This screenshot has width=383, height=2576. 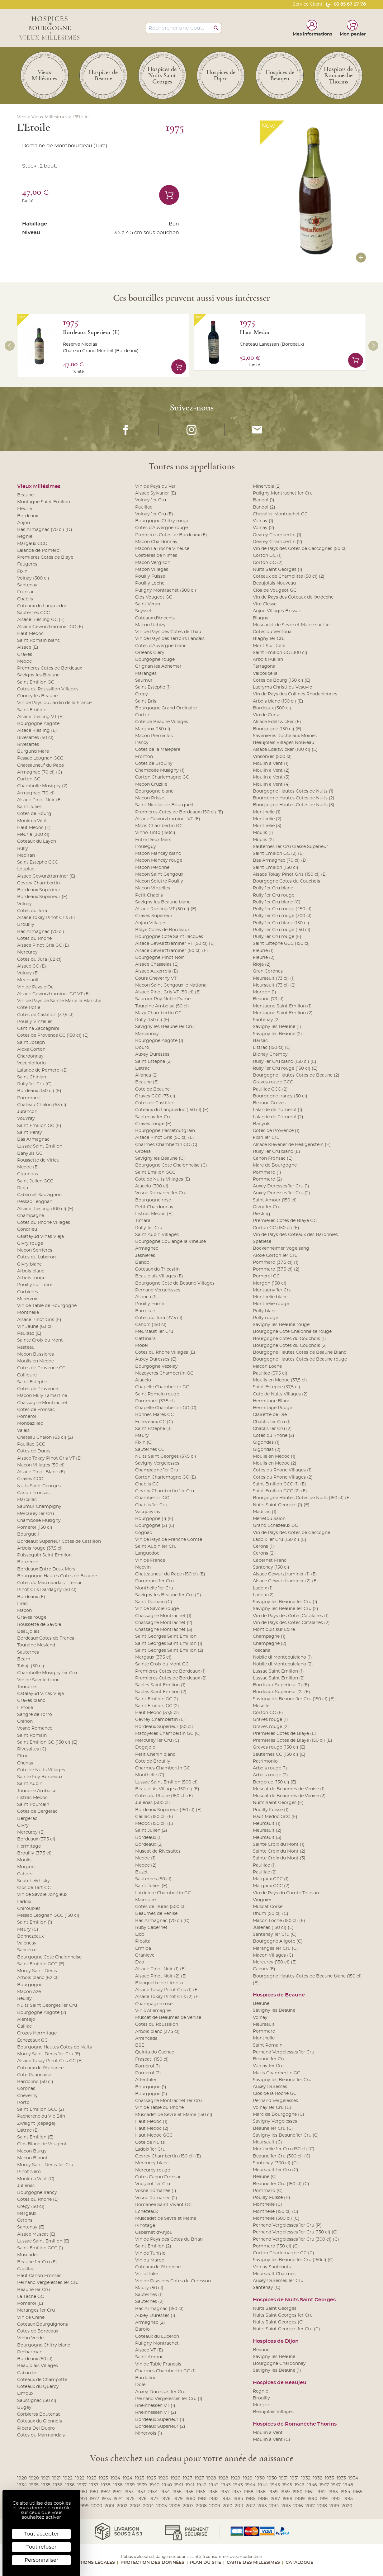 What do you see at coordinates (146, 1075) in the screenshot?
I see `Alianca (2)` at bounding box center [146, 1075].